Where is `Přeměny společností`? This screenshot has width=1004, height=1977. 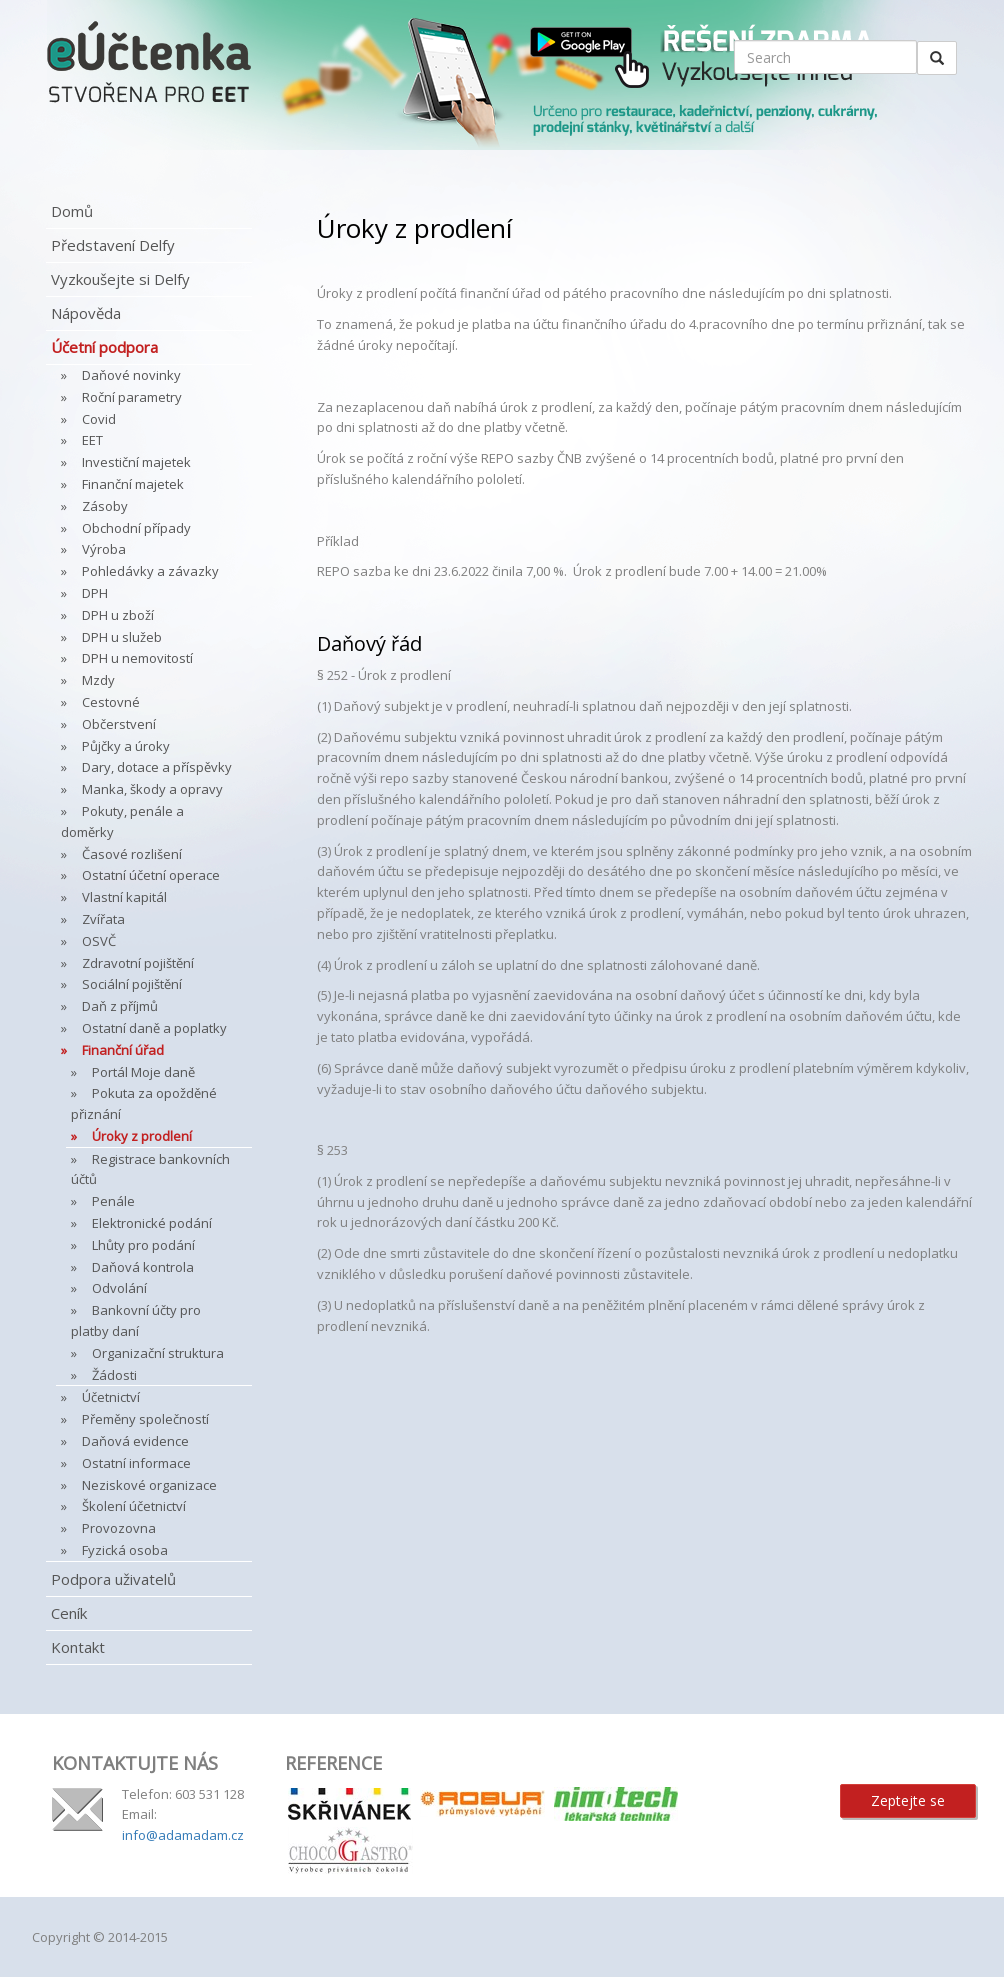 Přeměny společností is located at coordinates (145, 1419).